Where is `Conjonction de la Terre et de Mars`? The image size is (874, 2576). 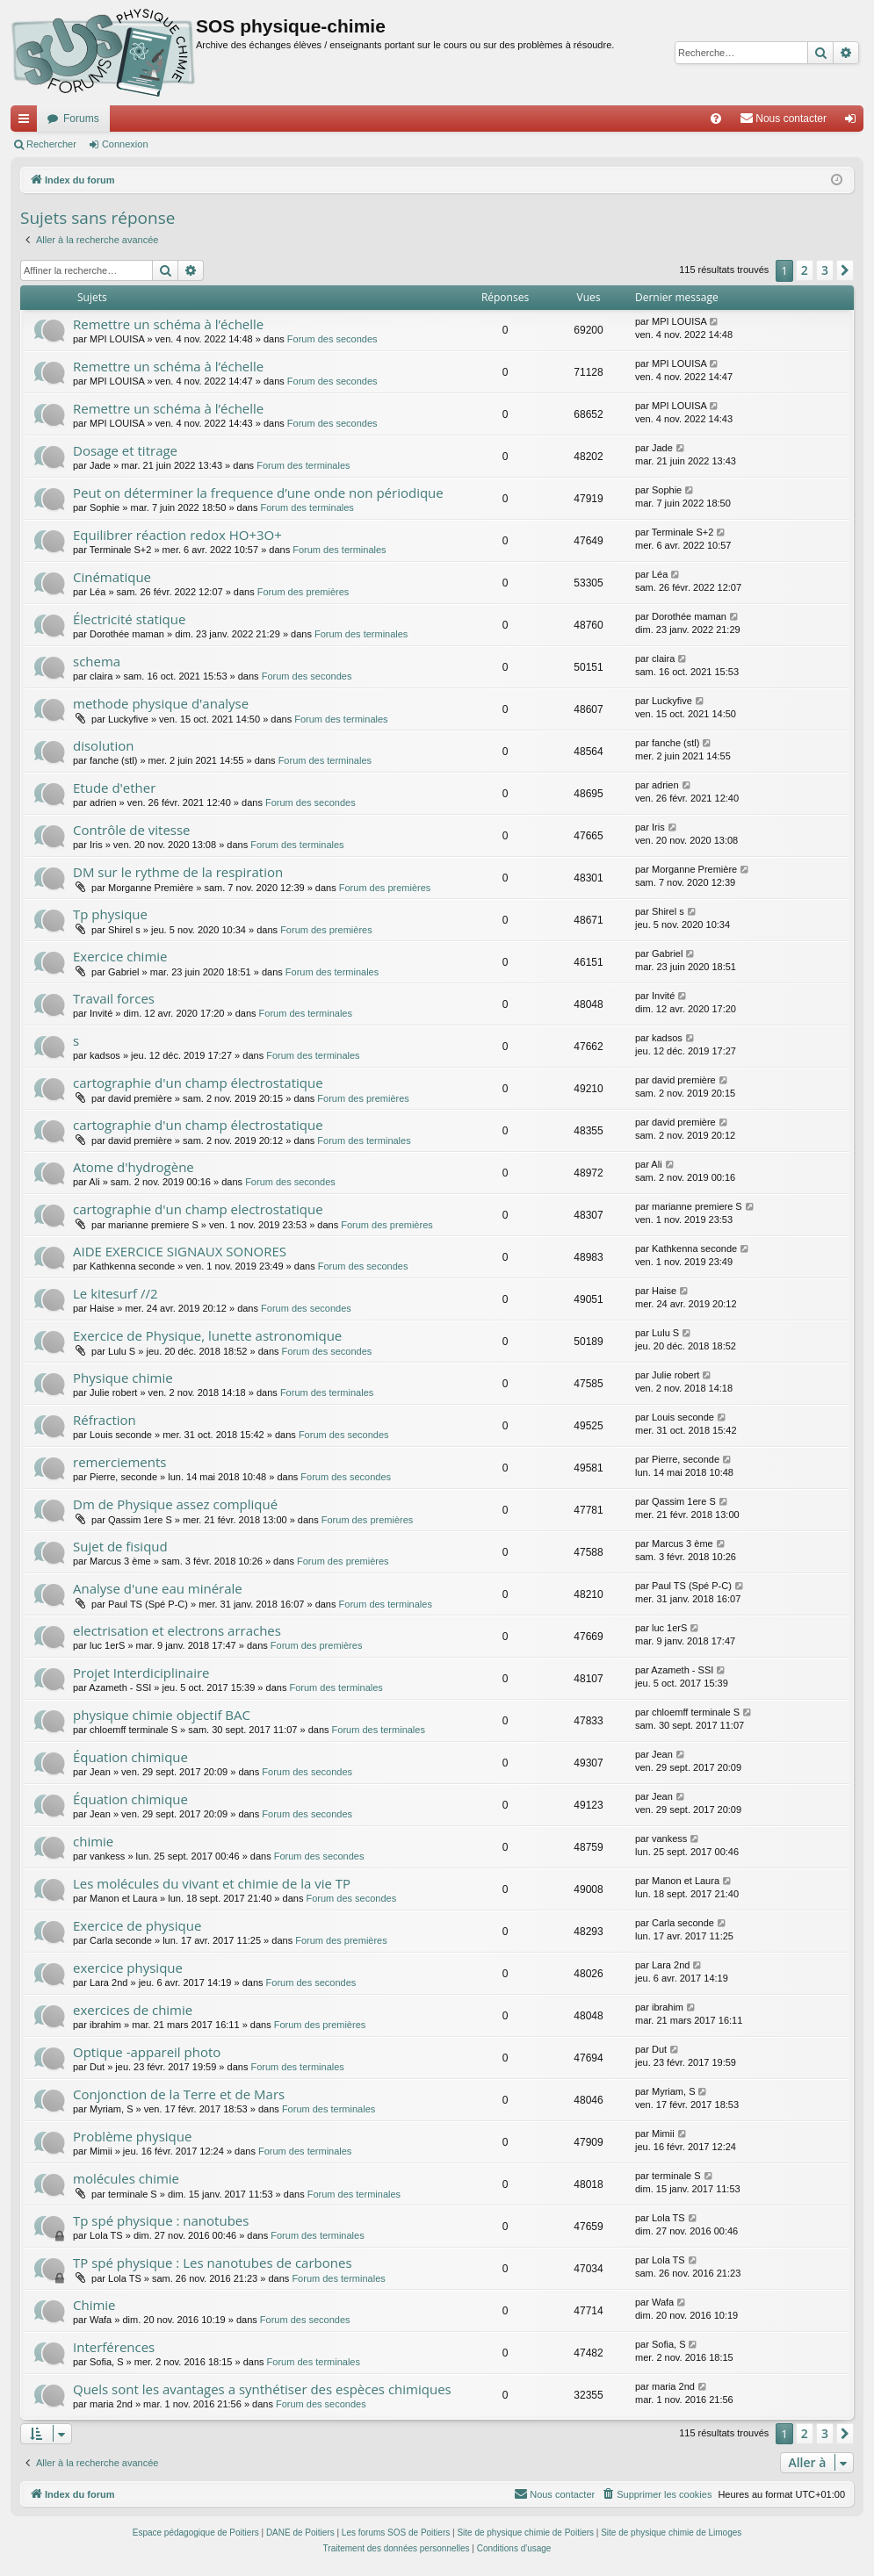 Conjonction de la Terre et de Mars is located at coordinates (179, 2094).